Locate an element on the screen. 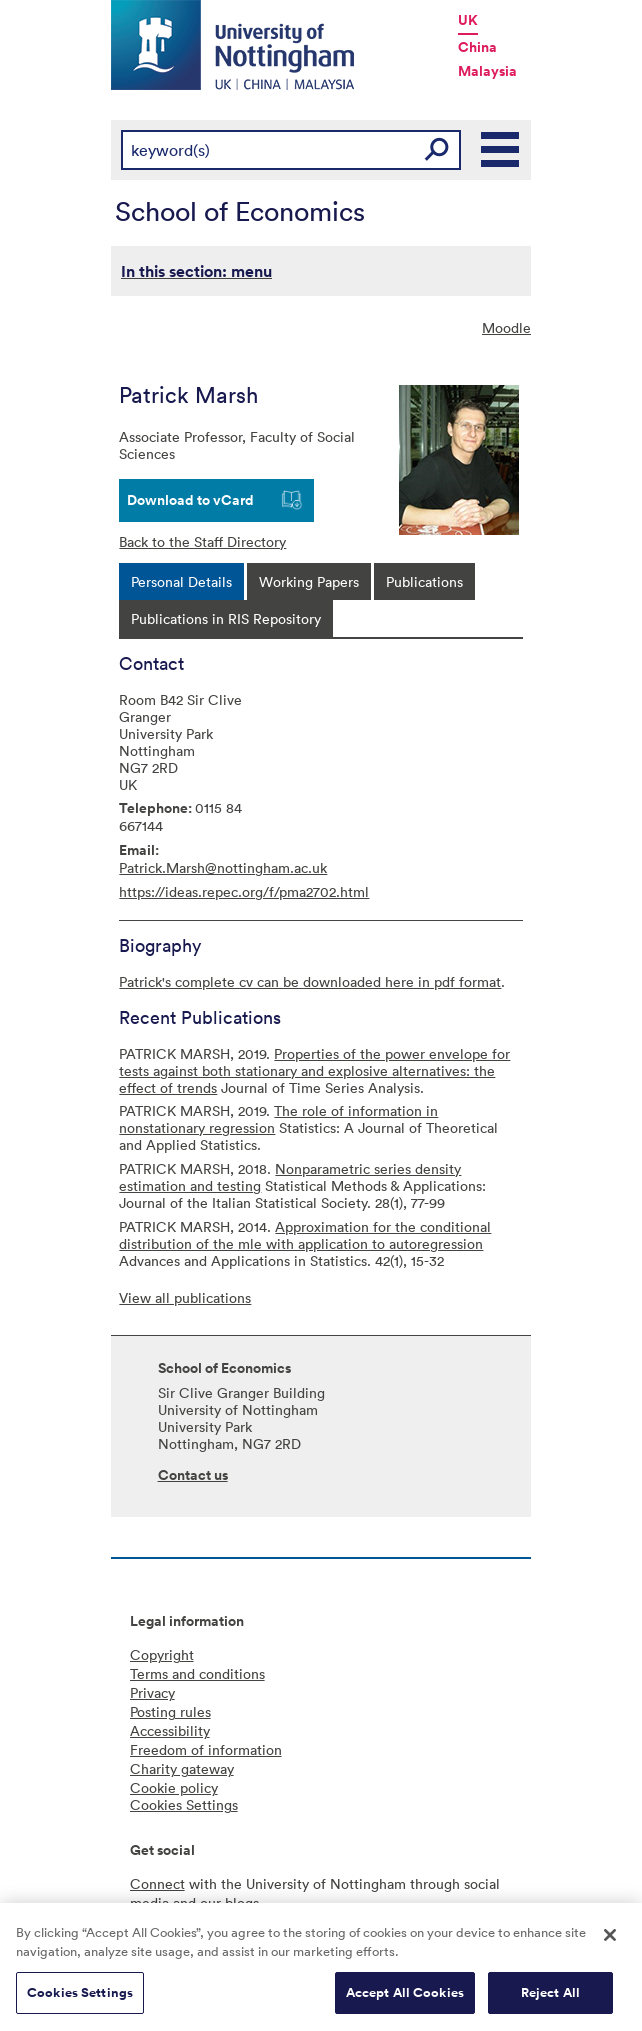 This screenshot has height=2031, width=642. China is located at coordinates (477, 47).